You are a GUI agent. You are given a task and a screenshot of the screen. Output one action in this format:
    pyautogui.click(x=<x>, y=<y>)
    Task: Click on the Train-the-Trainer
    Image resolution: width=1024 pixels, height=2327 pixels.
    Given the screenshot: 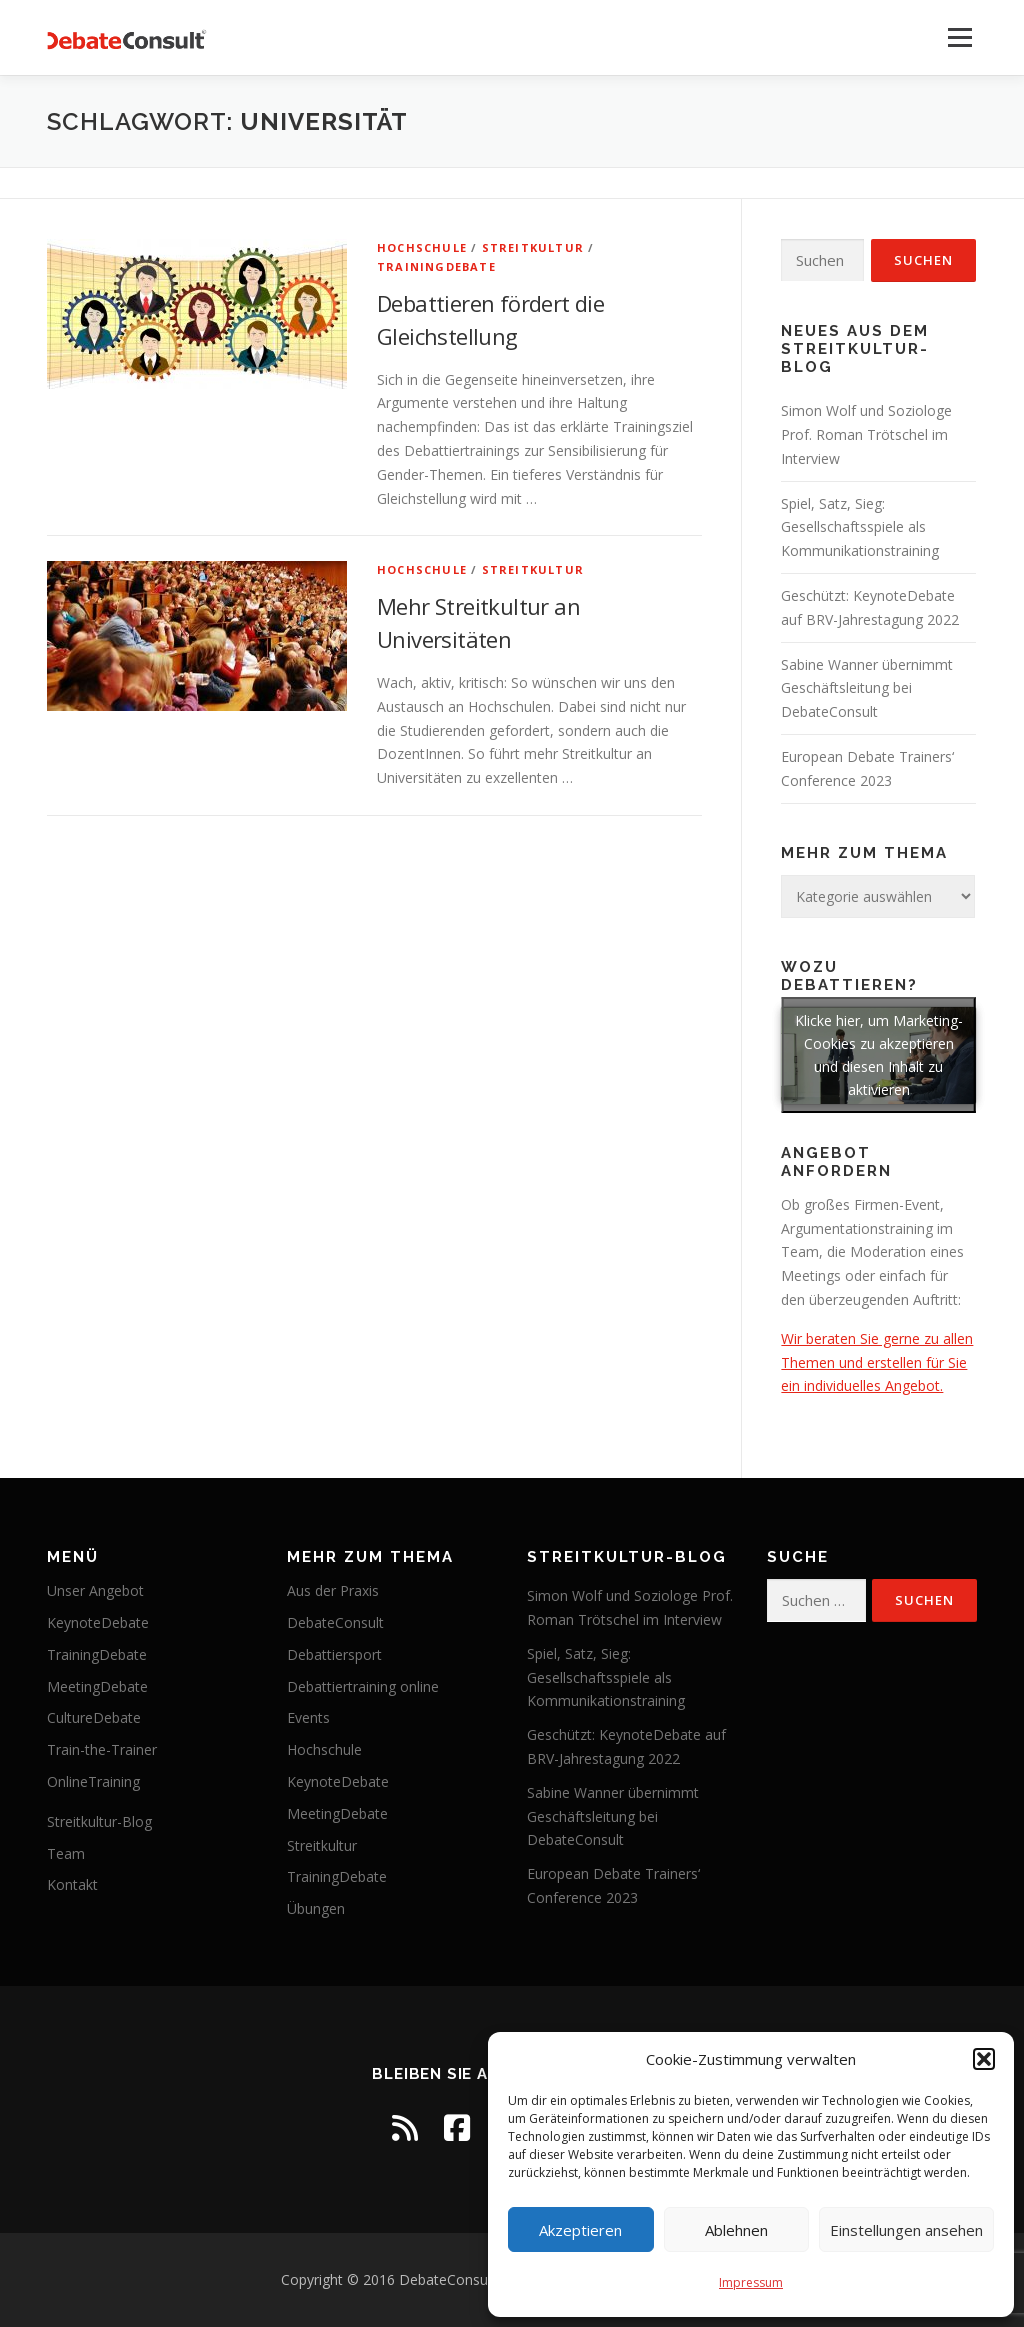 What is the action you would take?
    pyautogui.click(x=102, y=1749)
    